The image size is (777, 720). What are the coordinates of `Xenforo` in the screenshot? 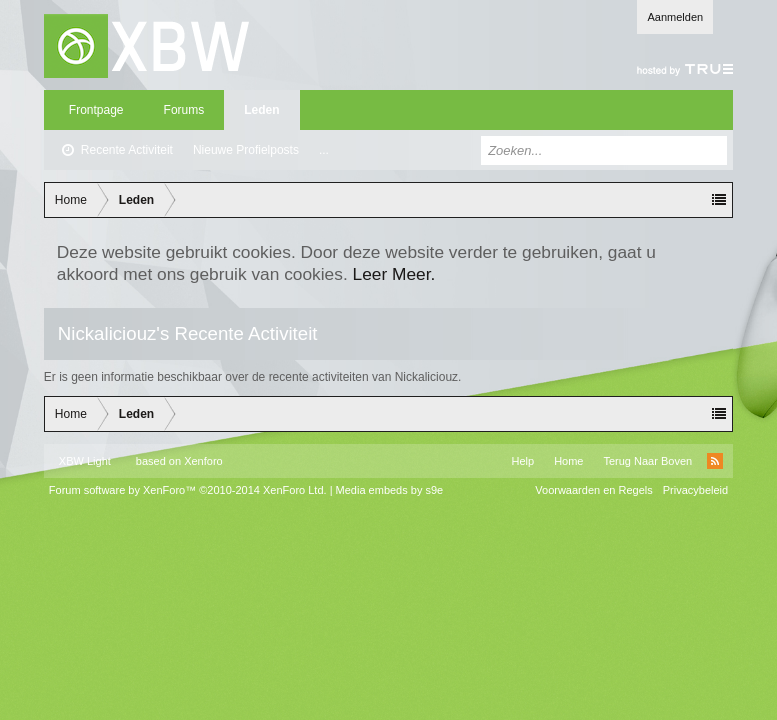 It's located at (203, 461).